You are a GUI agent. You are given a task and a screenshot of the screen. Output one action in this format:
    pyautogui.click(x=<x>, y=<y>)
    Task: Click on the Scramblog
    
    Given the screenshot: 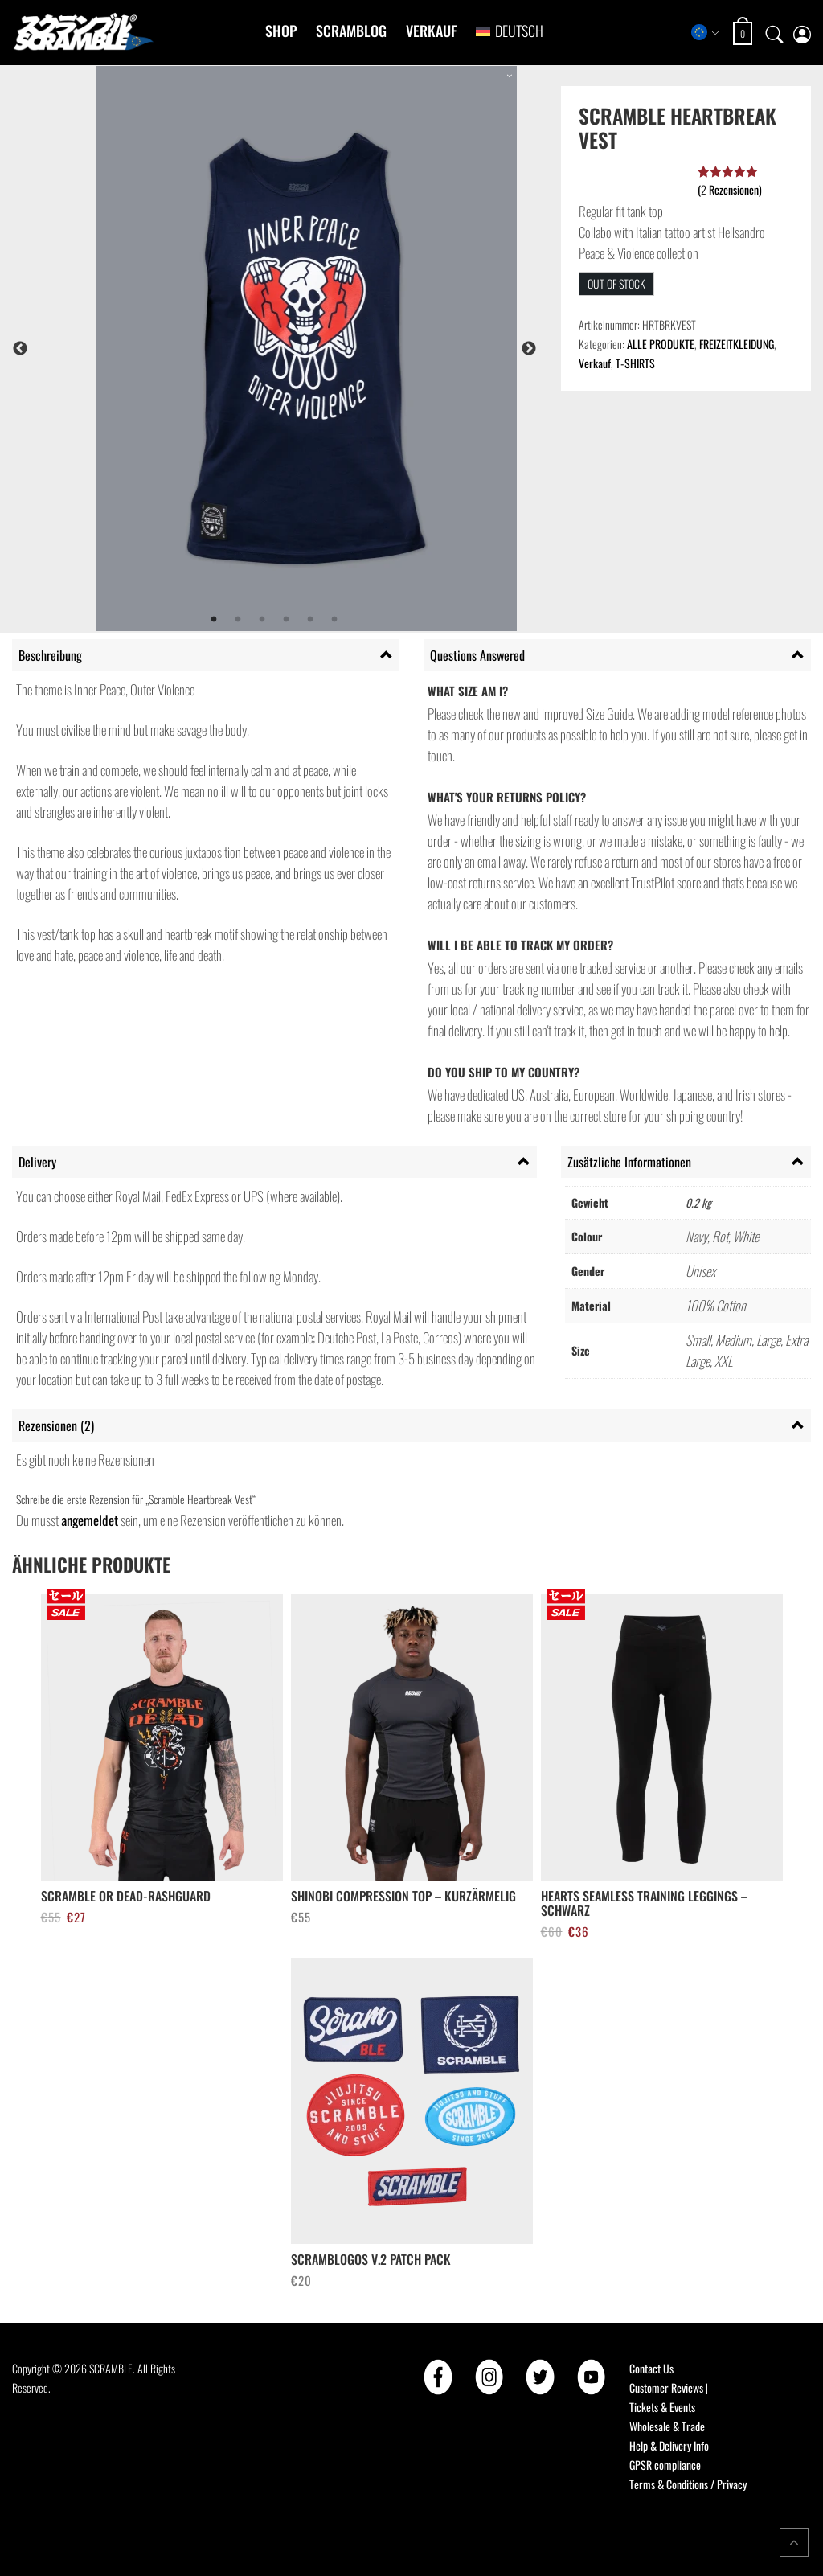 What is the action you would take?
    pyautogui.click(x=351, y=30)
    